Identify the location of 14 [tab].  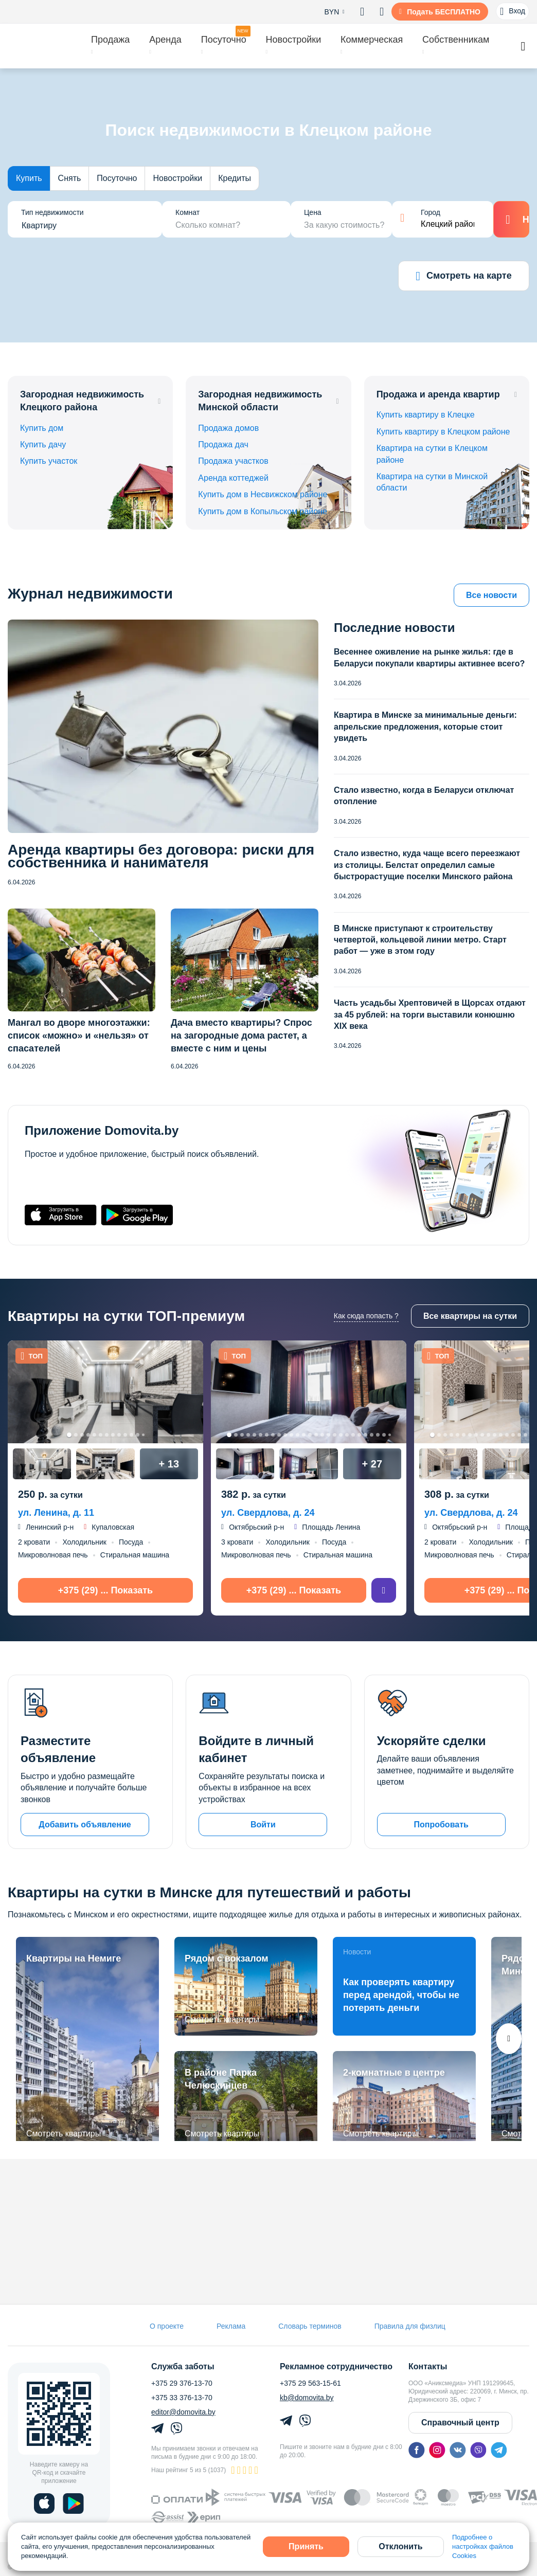
(310, 1435).